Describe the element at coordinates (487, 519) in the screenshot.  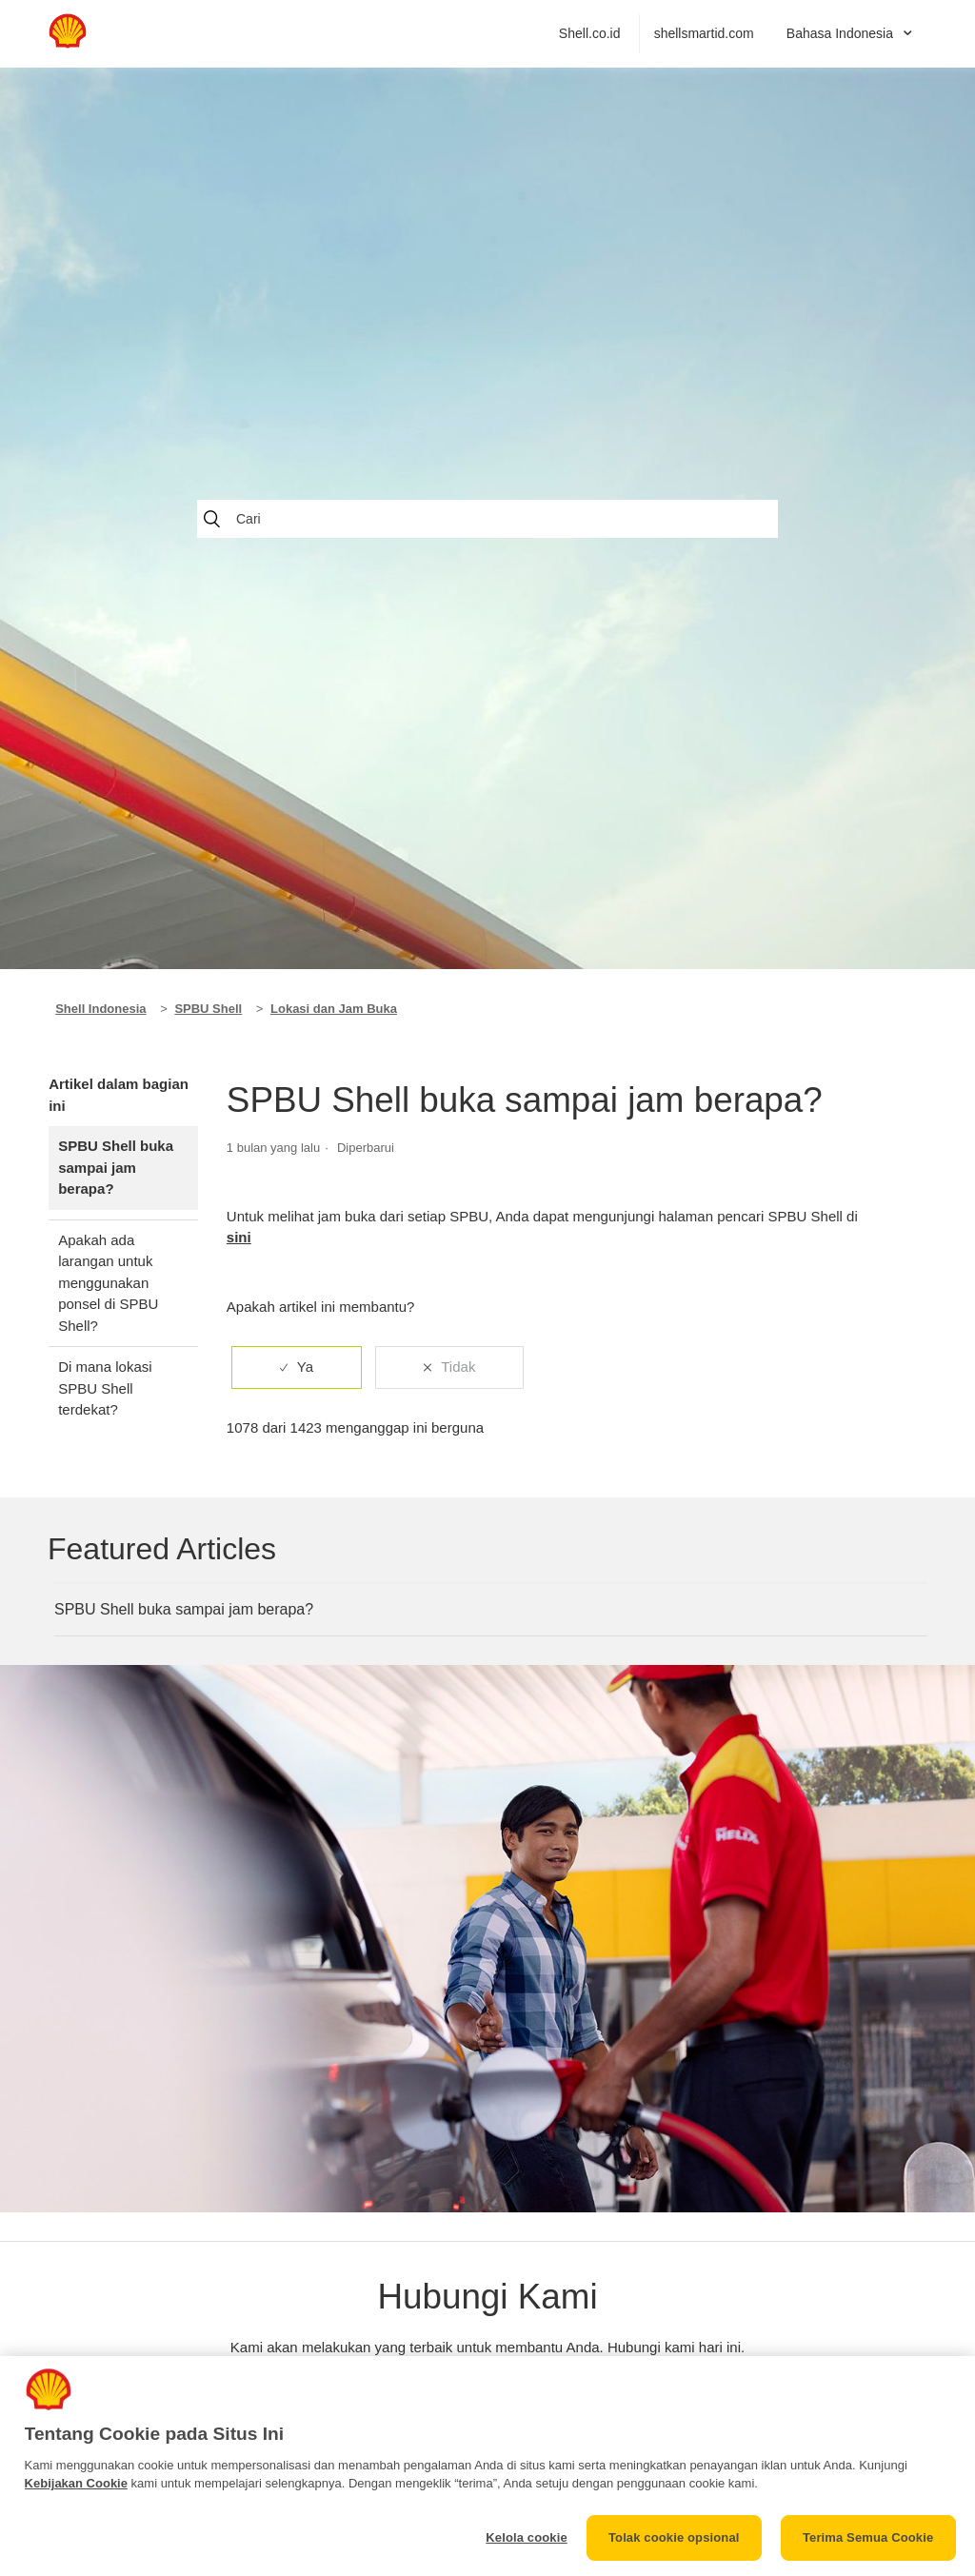
I see `[Cari]` at that location.